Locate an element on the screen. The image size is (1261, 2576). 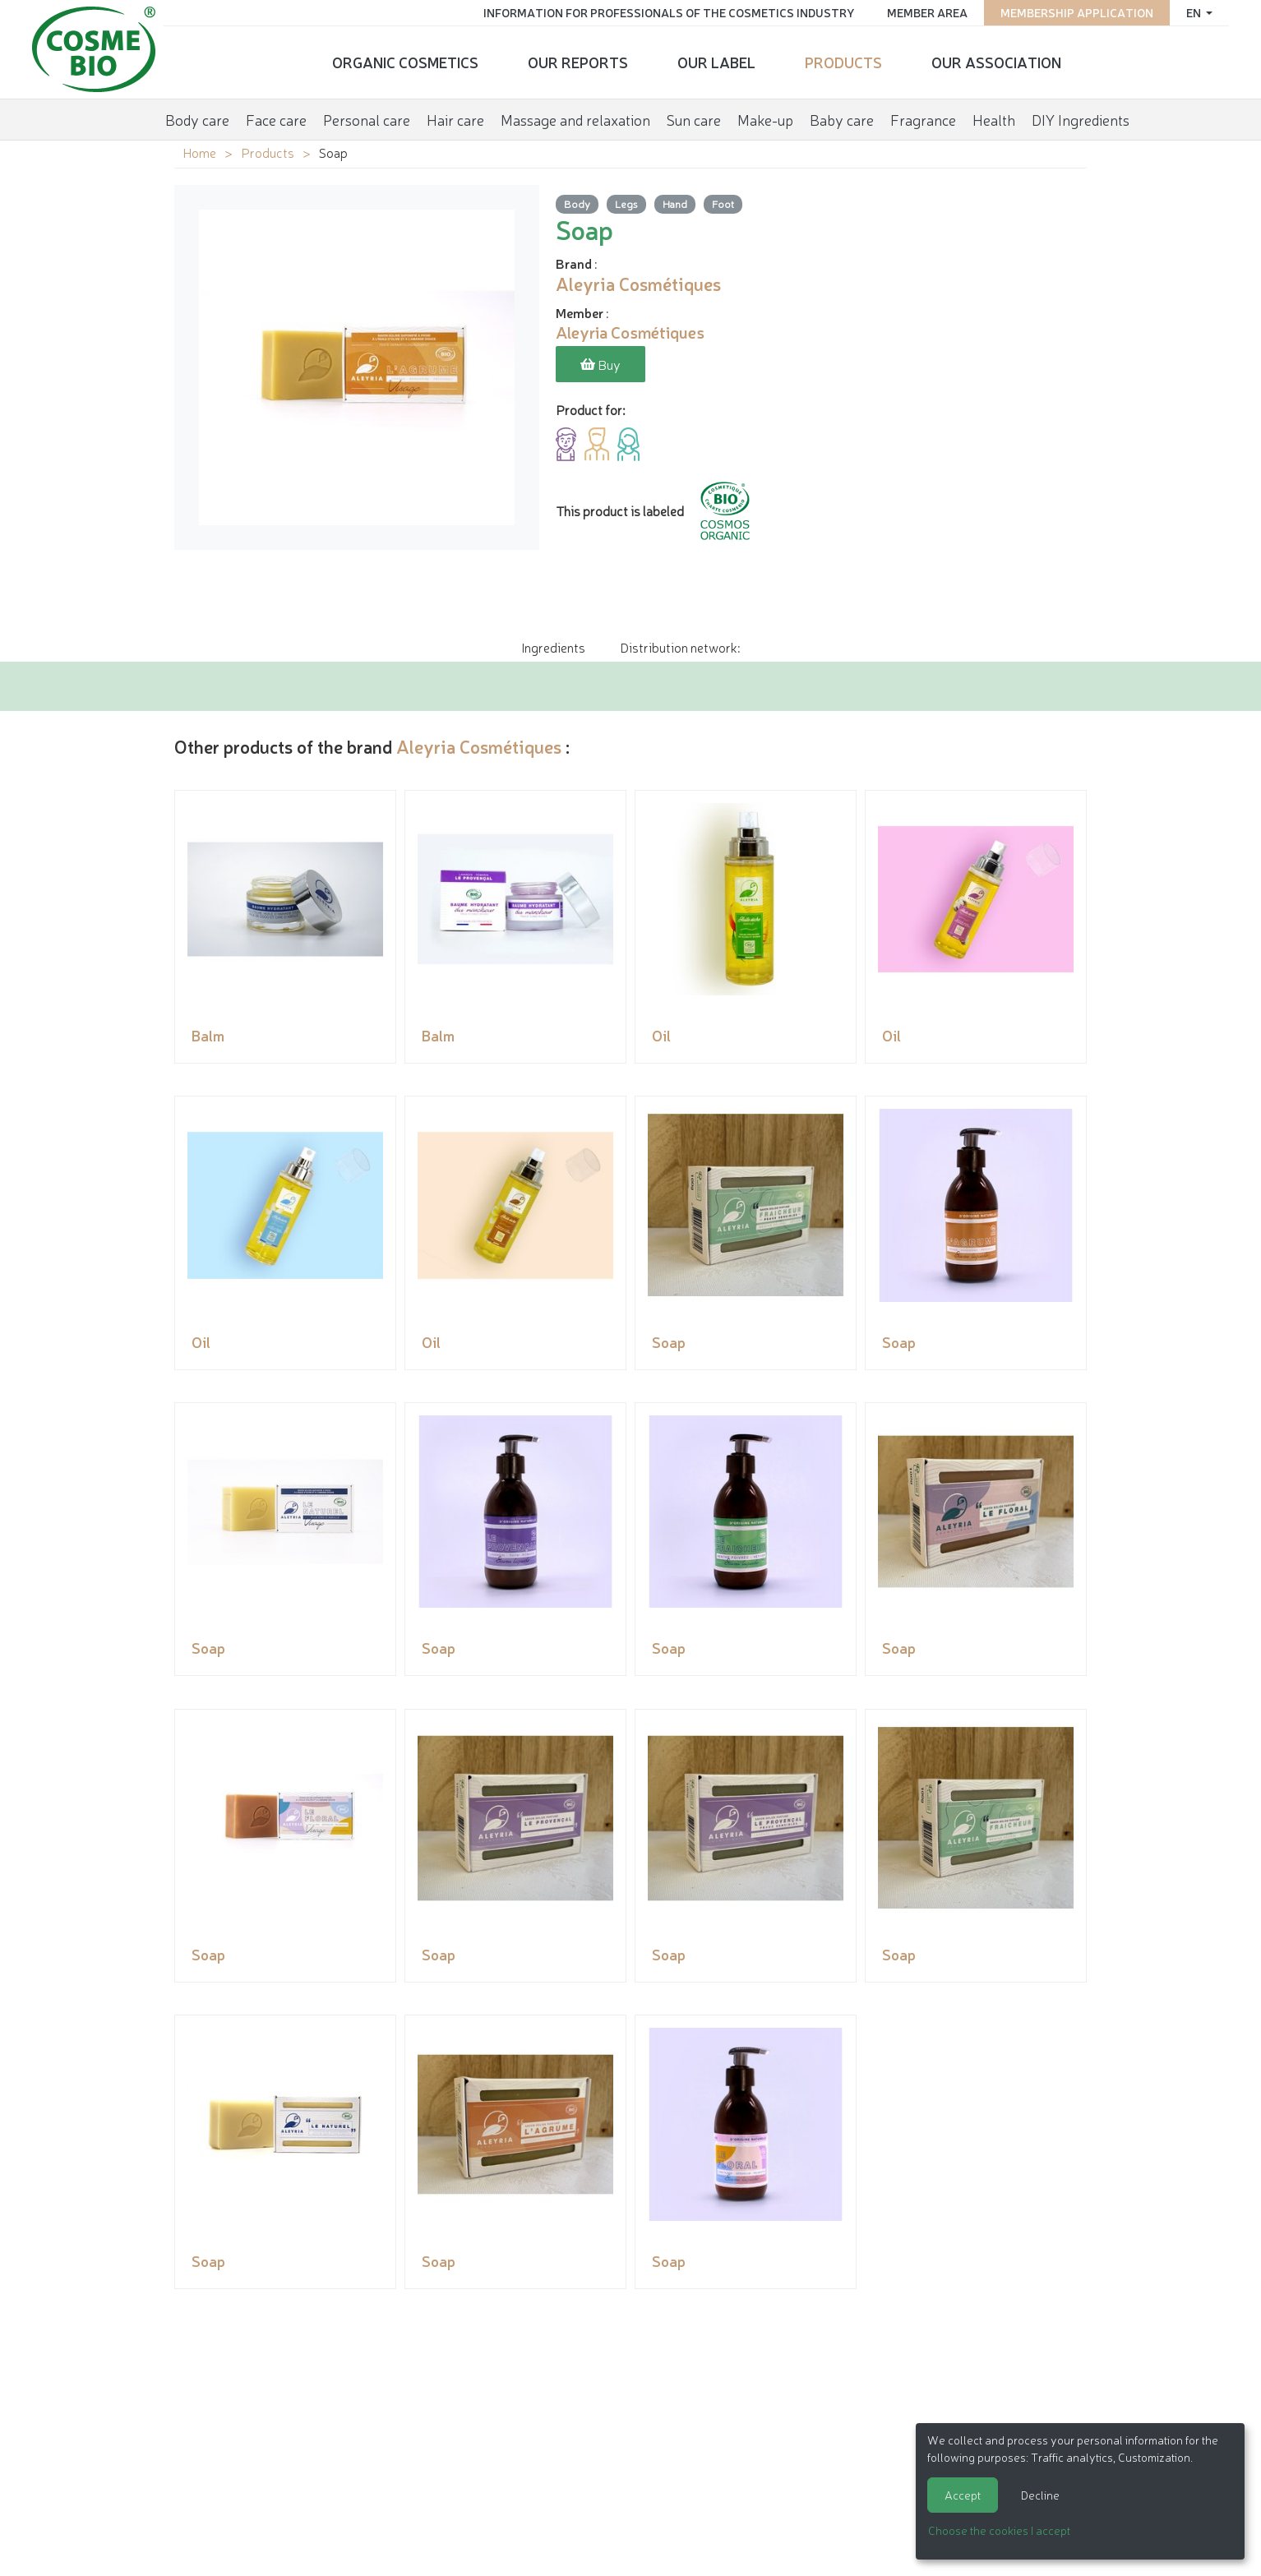
Aleyria Cosmétiques is located at coordinates (478, 746).